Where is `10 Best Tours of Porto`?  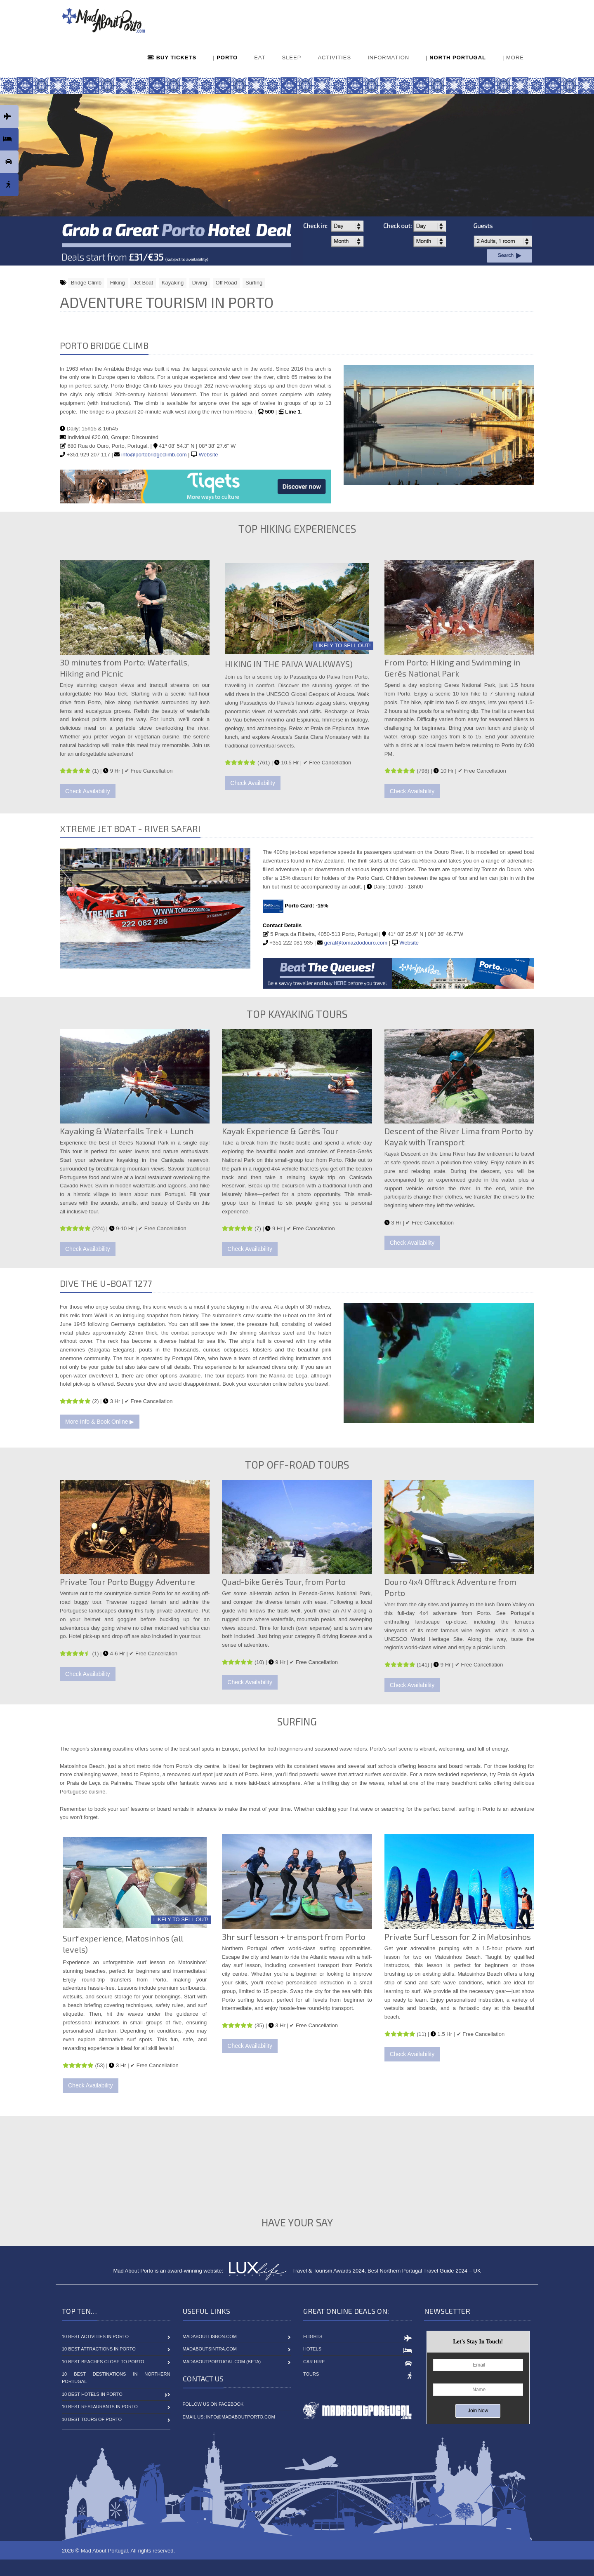
10 Best Tours of Porto is located at coordinates (92, 2419).